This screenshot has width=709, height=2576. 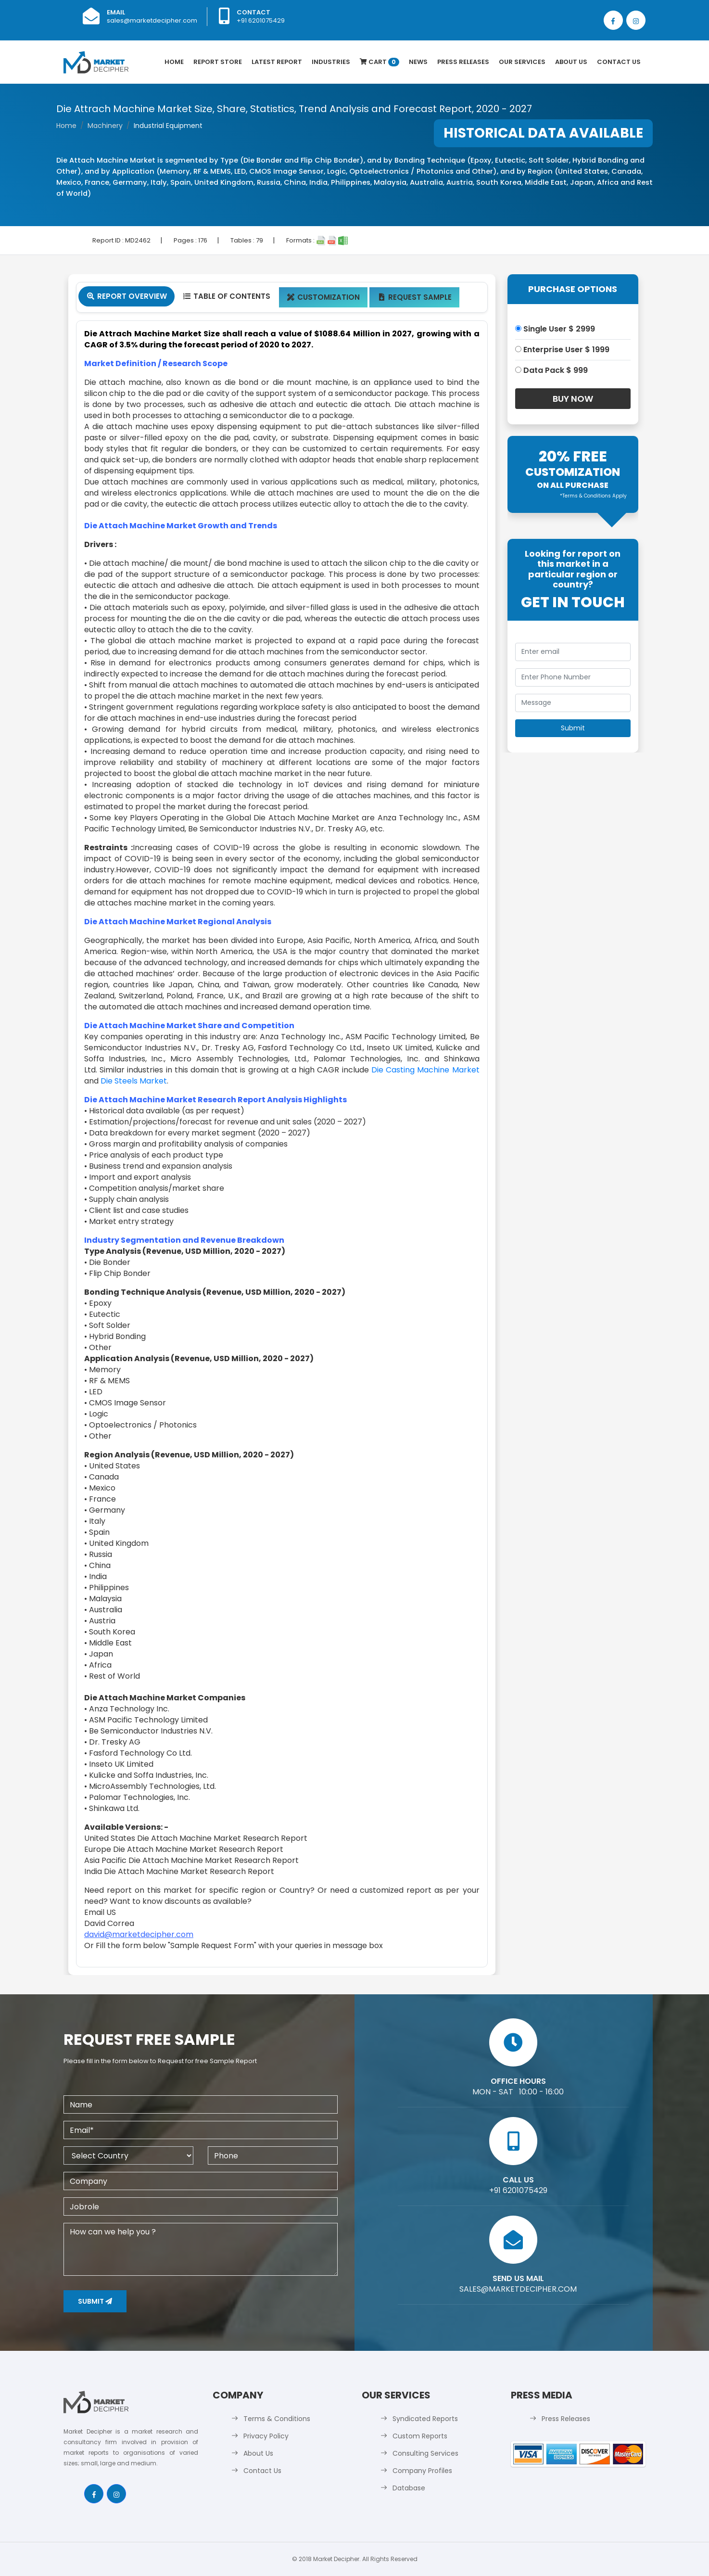 I want to click on Cart, so click(x=379, y=61).